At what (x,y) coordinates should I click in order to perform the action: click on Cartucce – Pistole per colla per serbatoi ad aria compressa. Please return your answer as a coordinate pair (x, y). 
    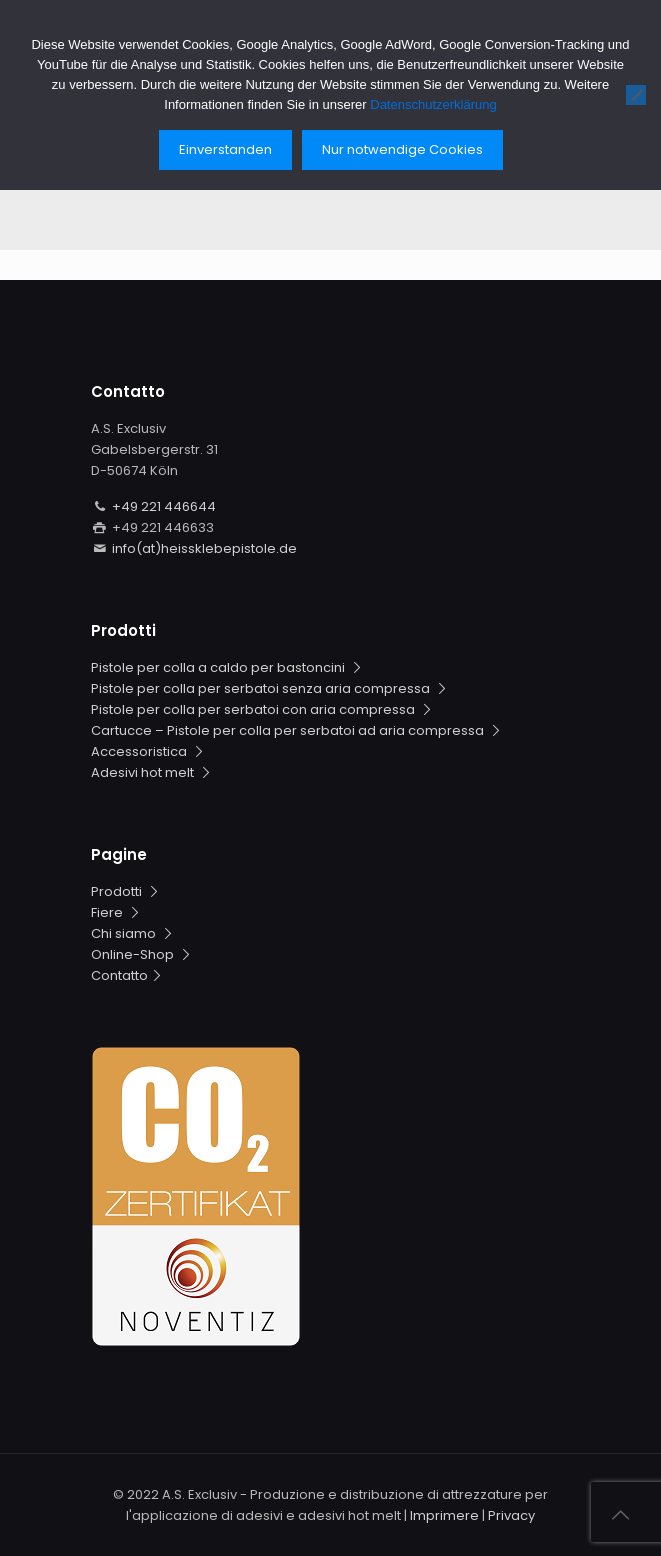
    Looking at the image, I should click on (298, 730).